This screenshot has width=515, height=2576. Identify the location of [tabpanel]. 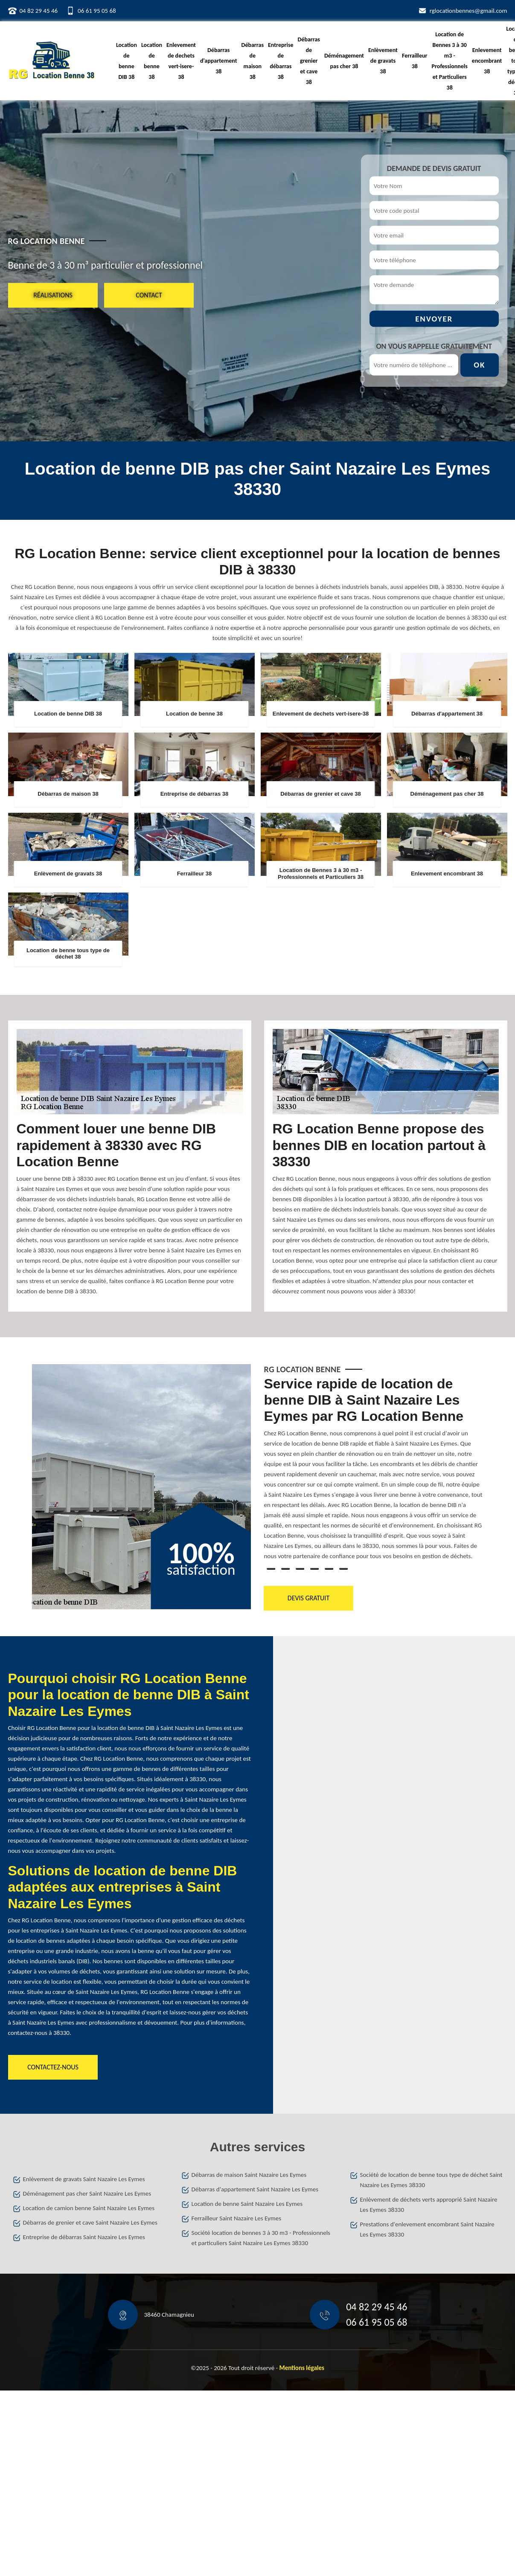
(373, 1472).